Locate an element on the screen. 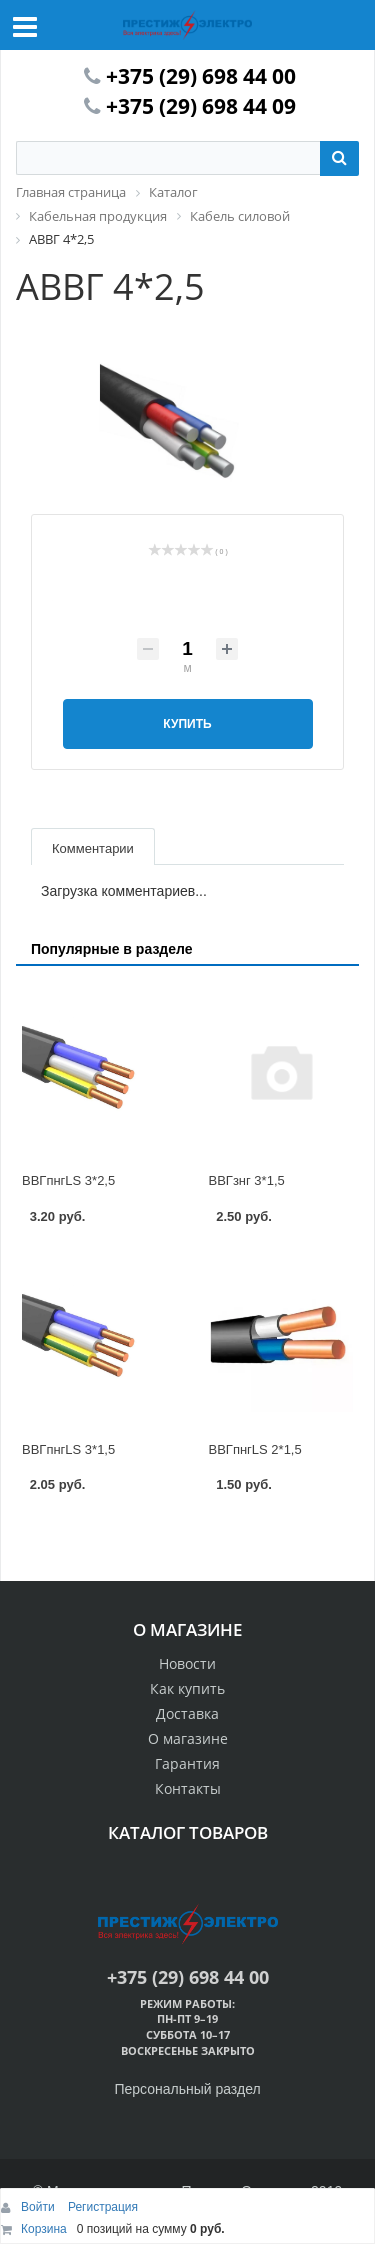  Контакты is located at coordinates (188, 1788).